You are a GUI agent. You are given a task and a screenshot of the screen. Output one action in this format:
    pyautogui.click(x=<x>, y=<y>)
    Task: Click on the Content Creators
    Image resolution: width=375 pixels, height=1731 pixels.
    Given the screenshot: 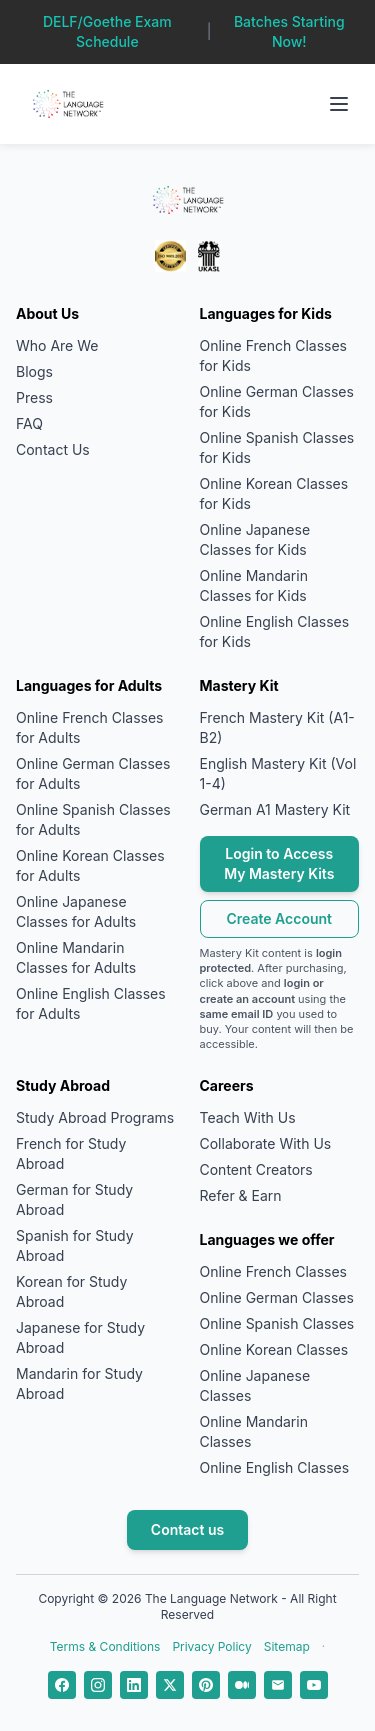 What is the action you would take?
    pyautogui.click(x=256, y=1169)
    